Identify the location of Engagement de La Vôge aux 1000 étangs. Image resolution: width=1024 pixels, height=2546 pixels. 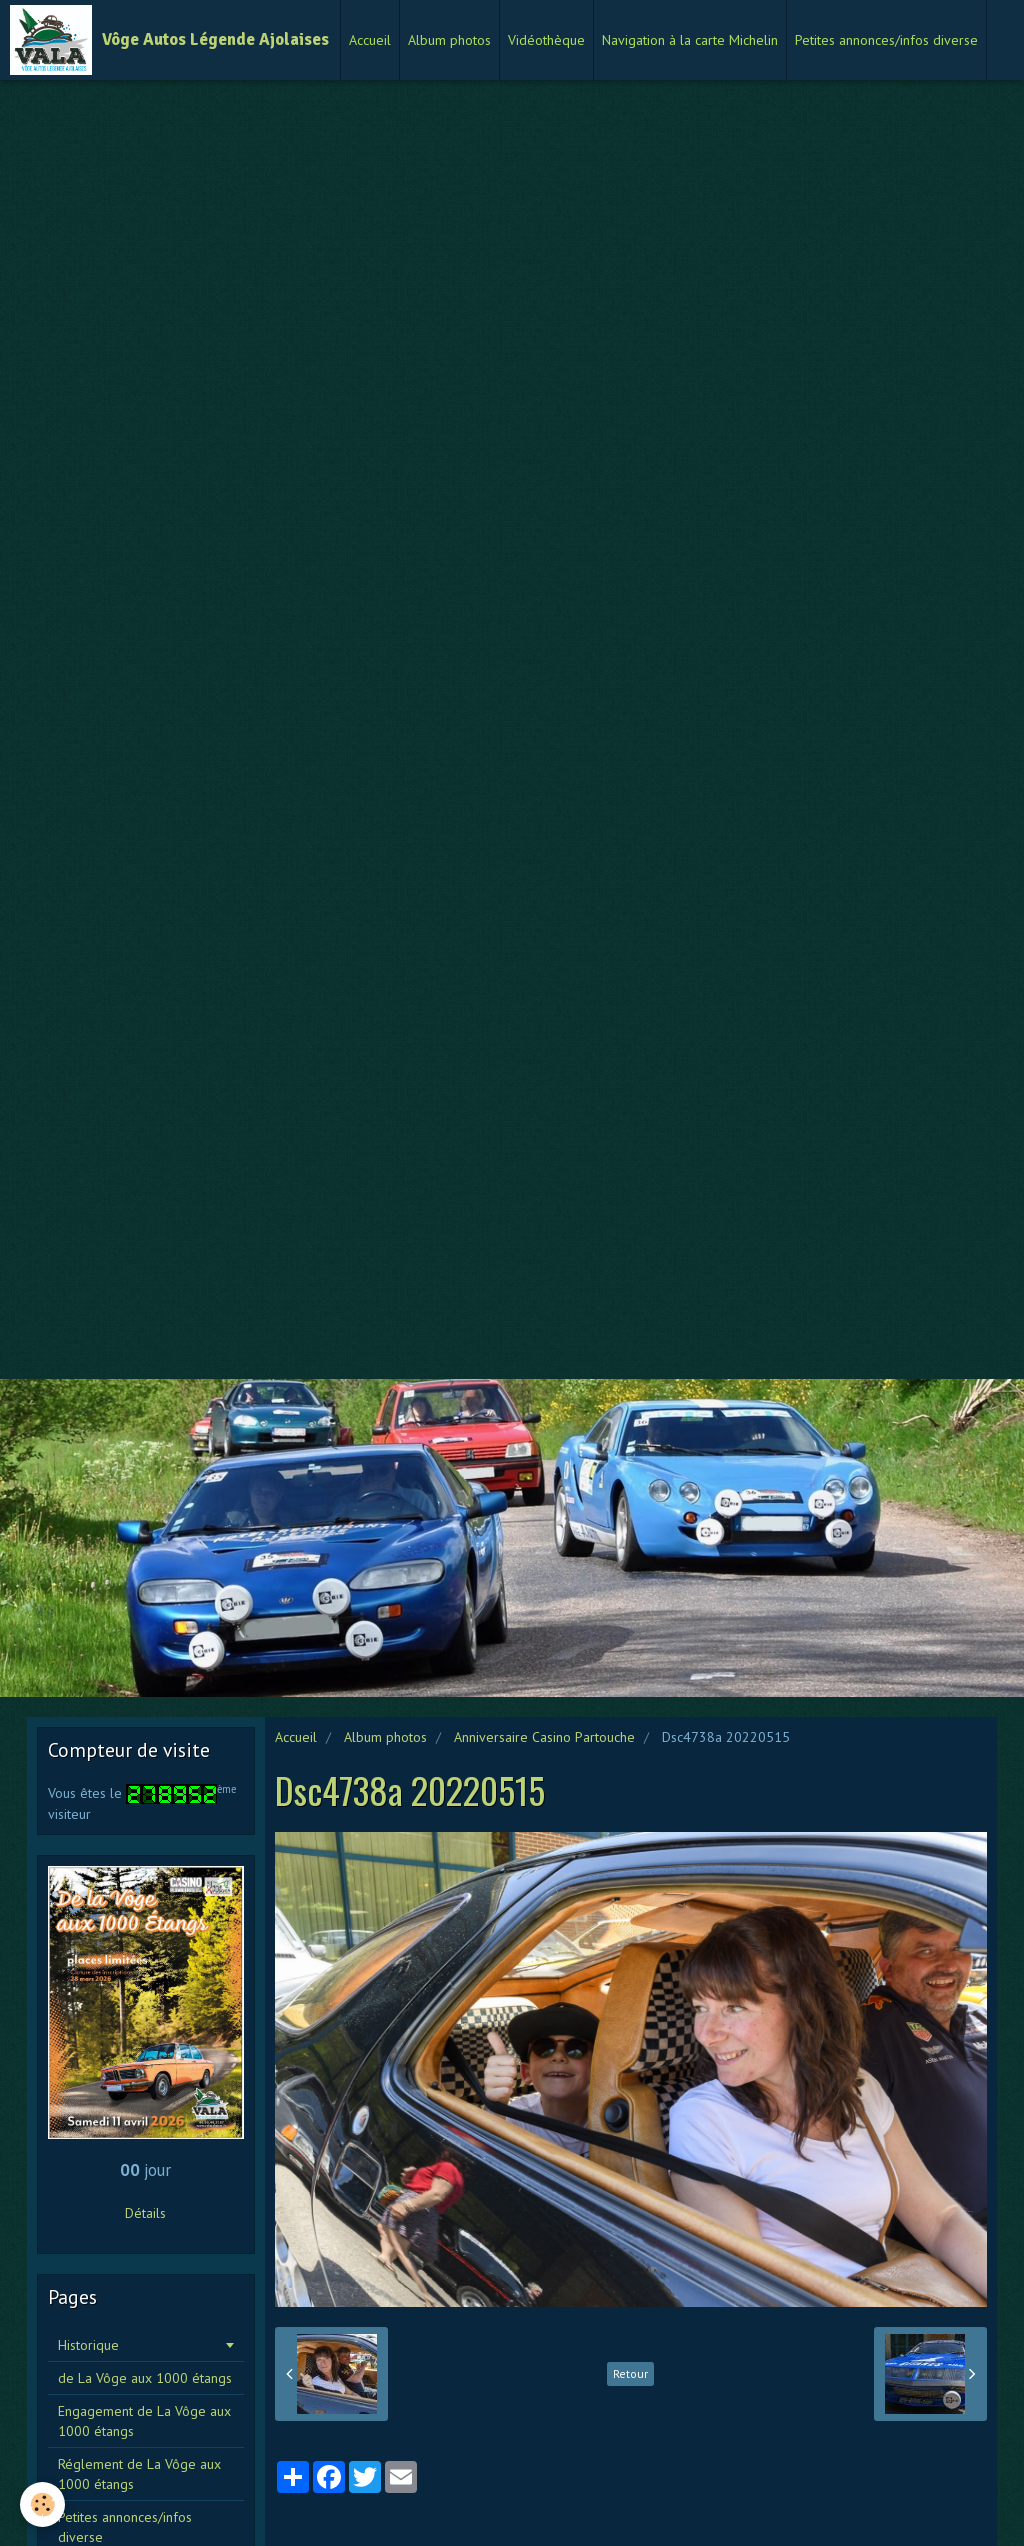
(144, 2421).